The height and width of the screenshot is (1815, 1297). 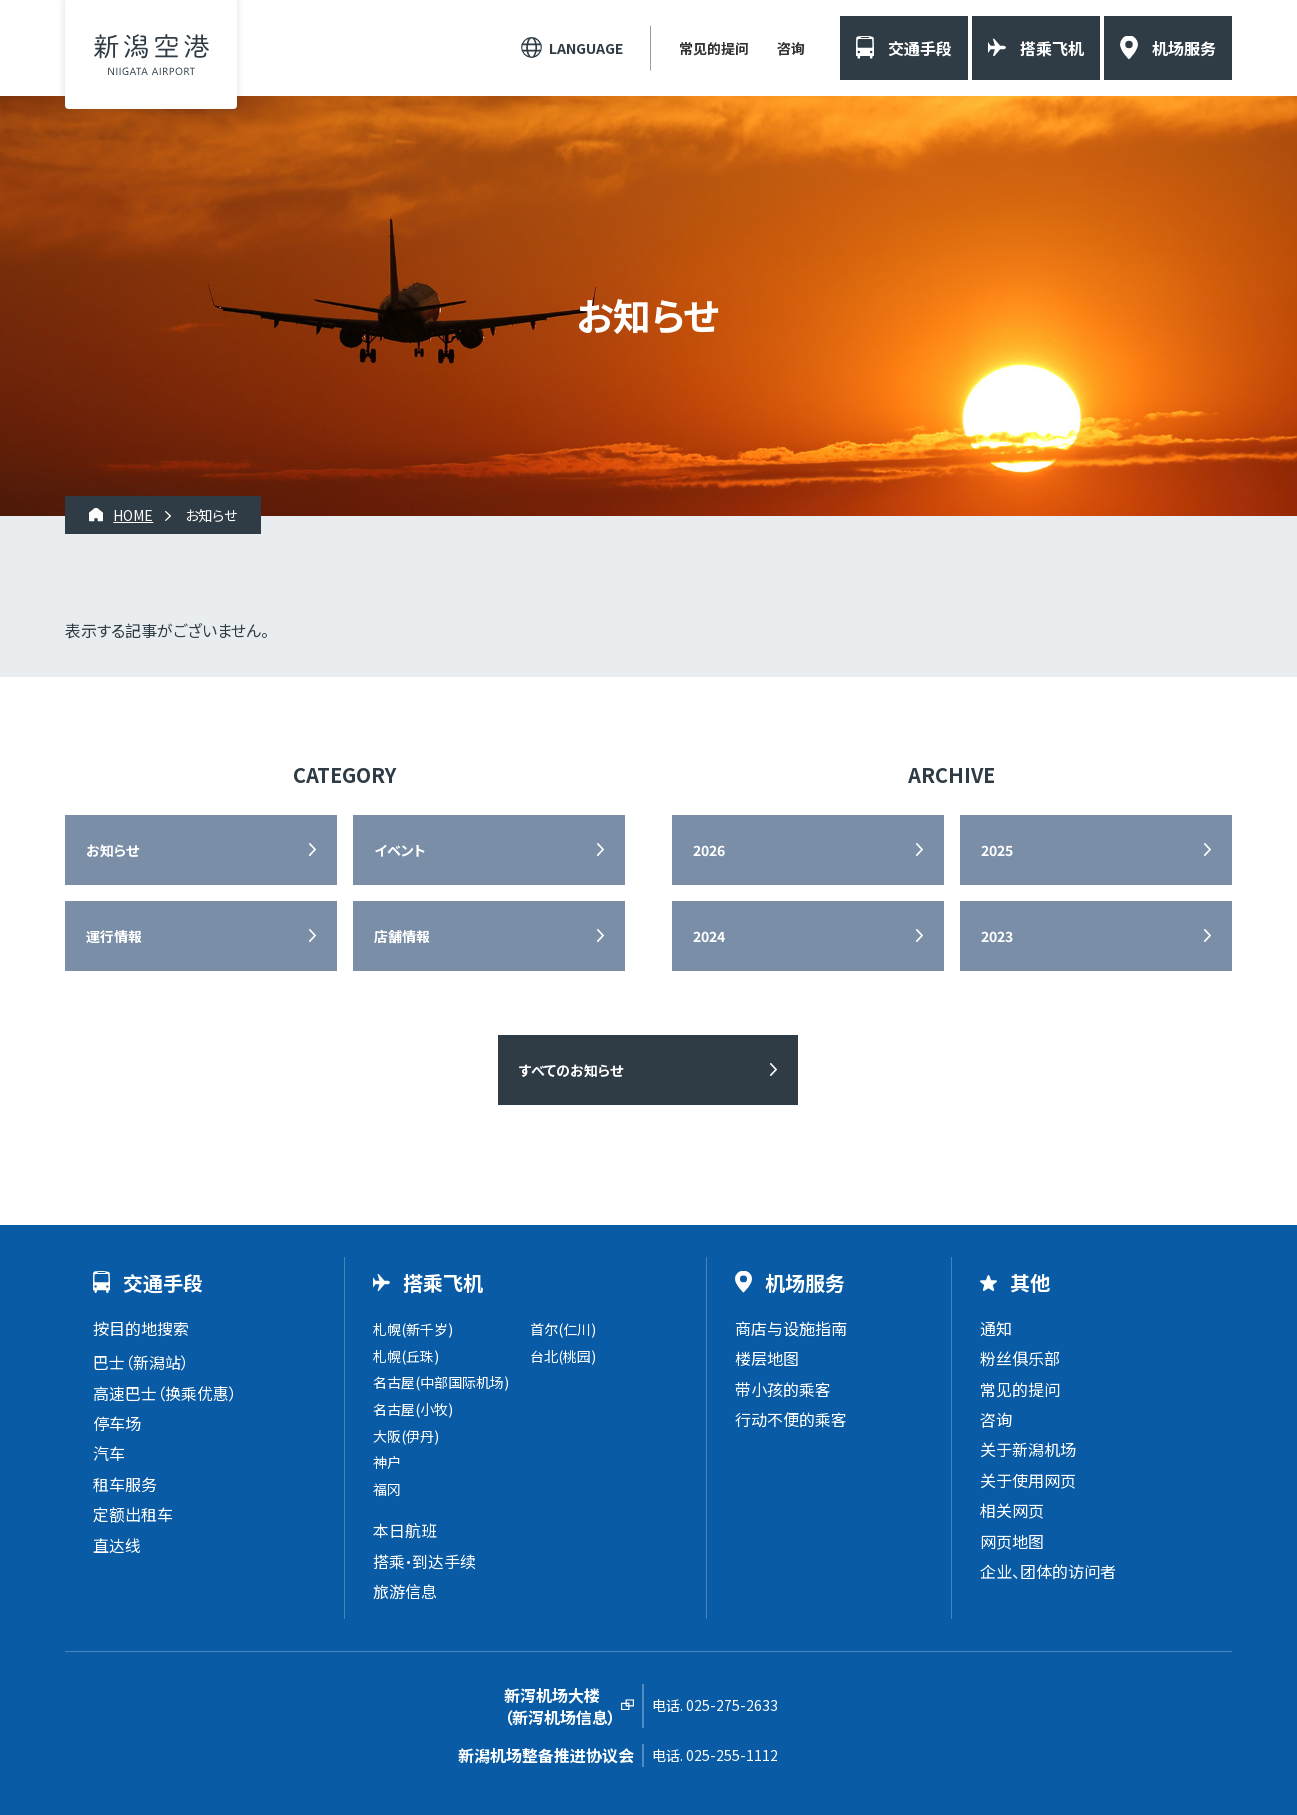 I want to click on 神户, so click(x=387, y=1462).